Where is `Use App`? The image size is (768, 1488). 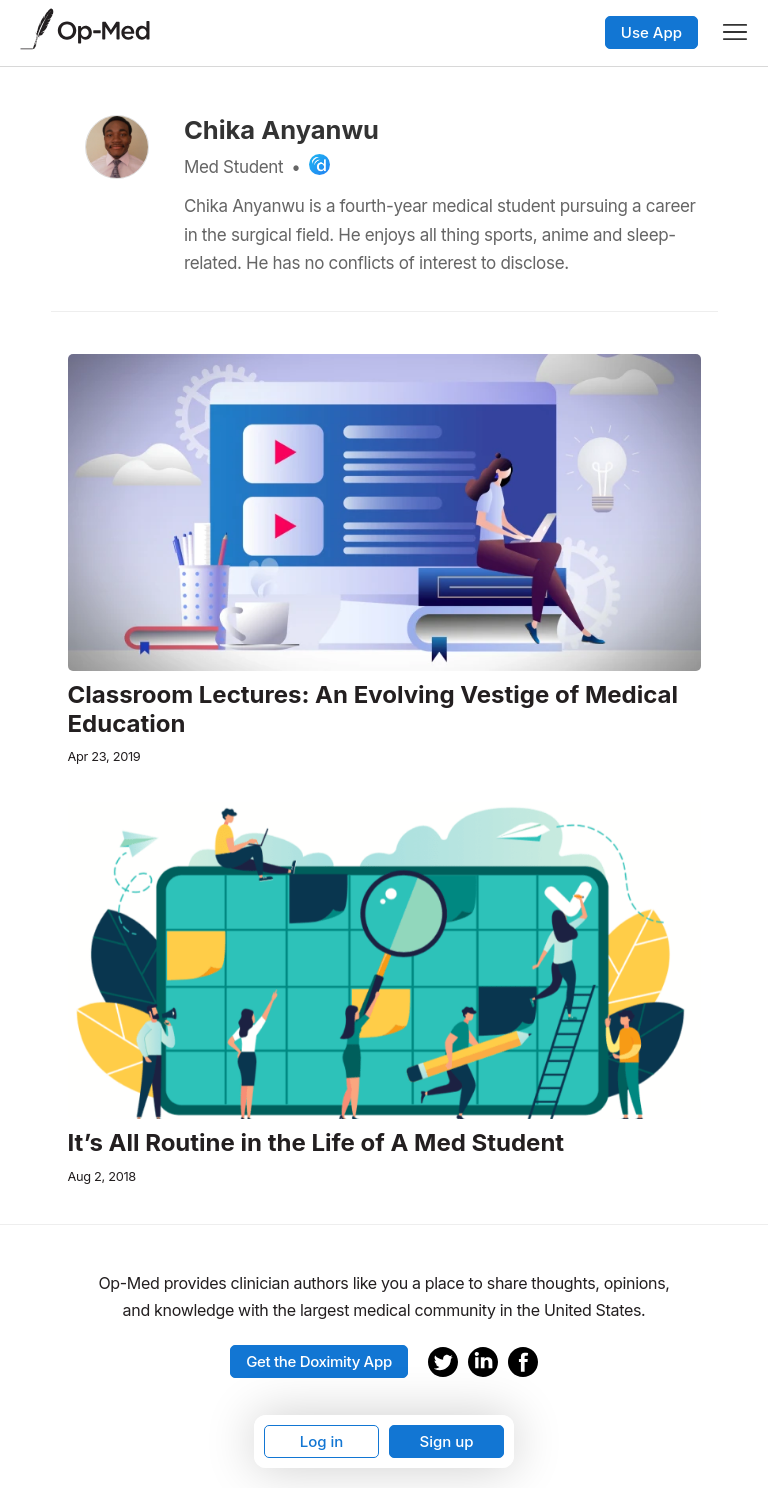 Use App is located at coordinates (651, 32).